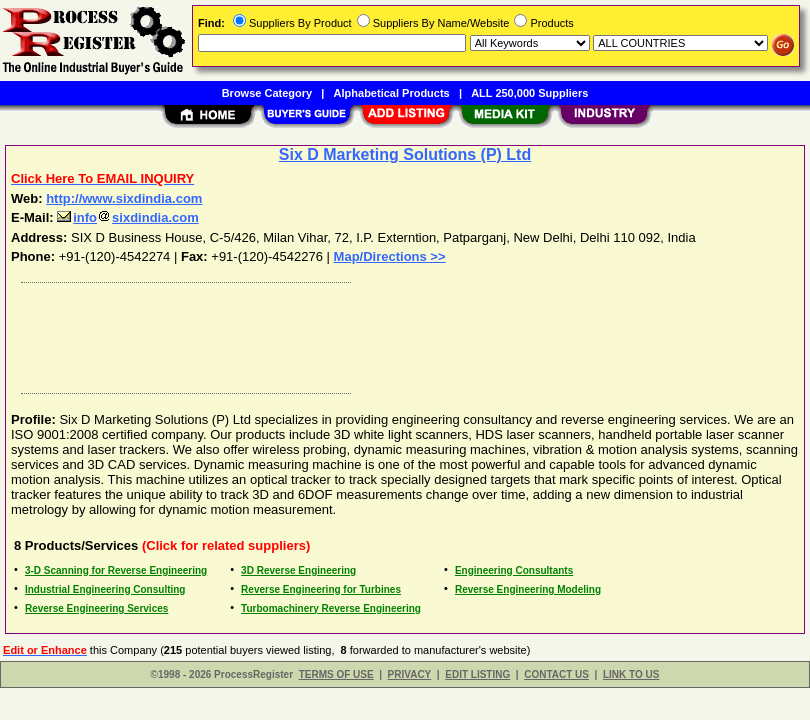 Image resolution: width=810 pixels, height=720 pixels. What do you see at coordinates (105, 589) in the screenshot?
I see `Industrial Engineering Consulting` at bounding box center [105, 589].